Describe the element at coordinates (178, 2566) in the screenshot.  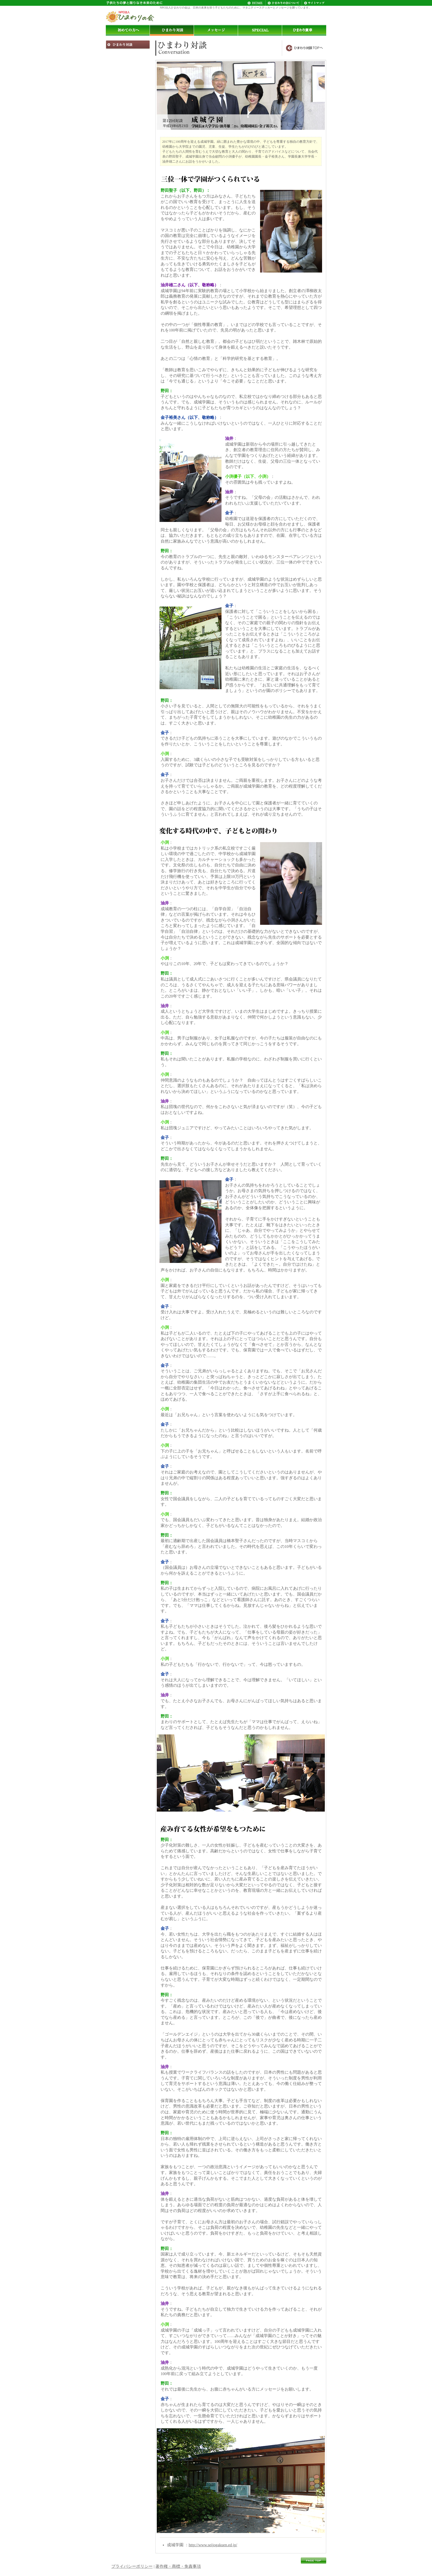
I see `著作権・商標・免責事項` at that location.